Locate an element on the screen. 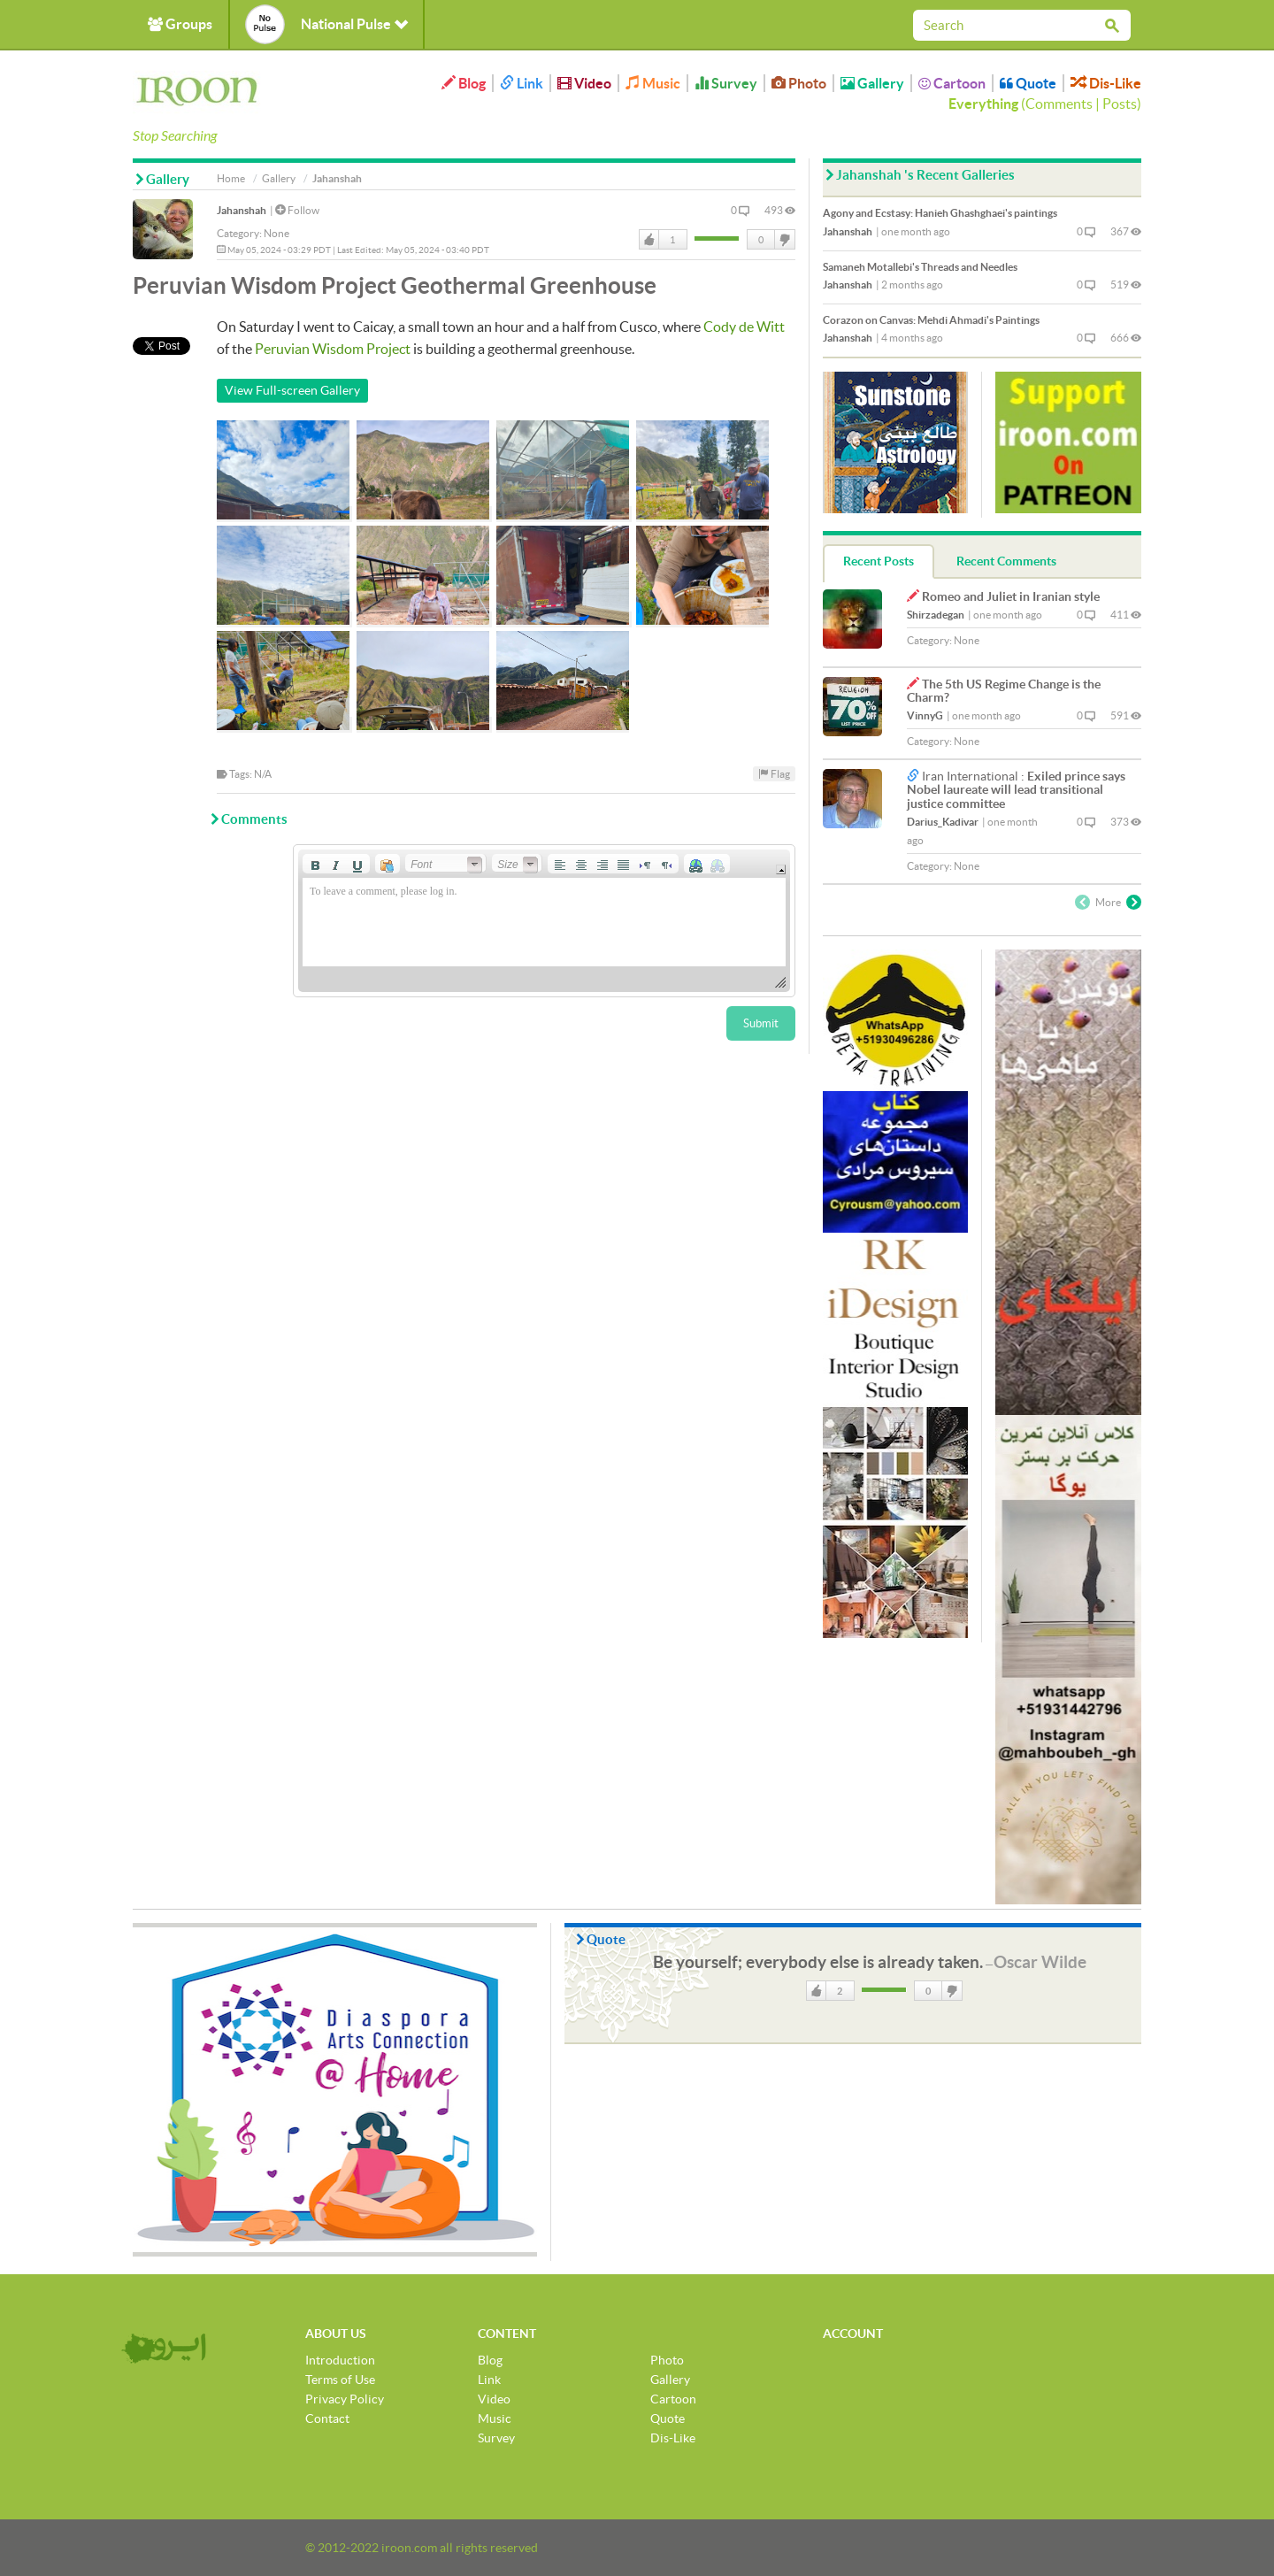 The image size is (1274, 2576). Agony and Ecstasy: Hanieh Ghashghaei's paintings is located at coordinates (940, 213).